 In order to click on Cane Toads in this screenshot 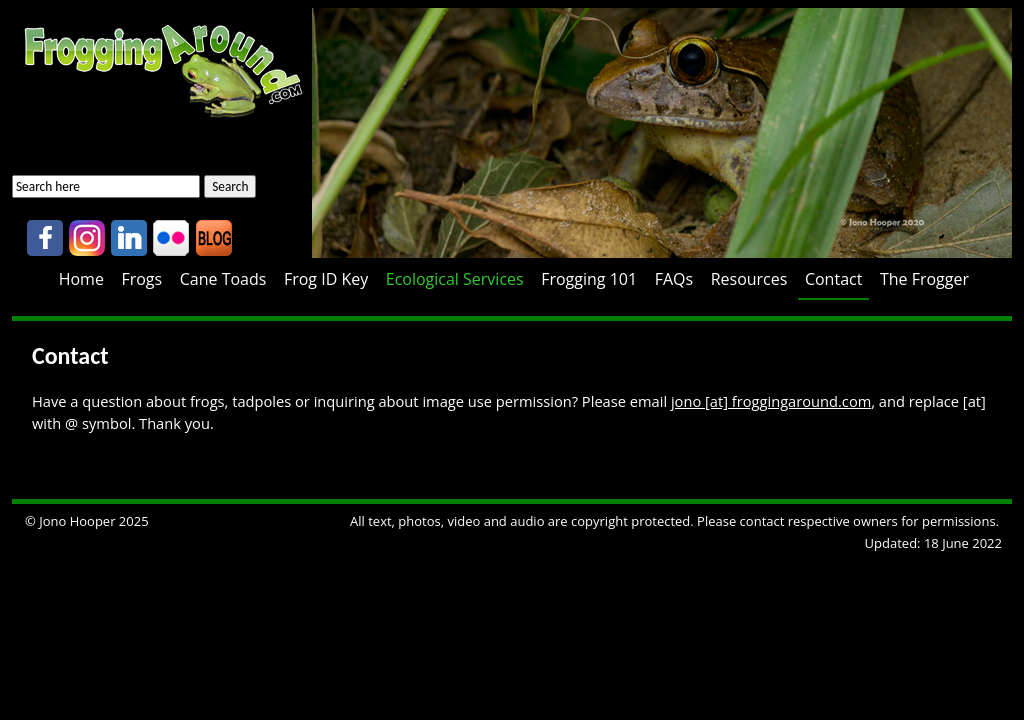, I will do `click(223, 279)`.